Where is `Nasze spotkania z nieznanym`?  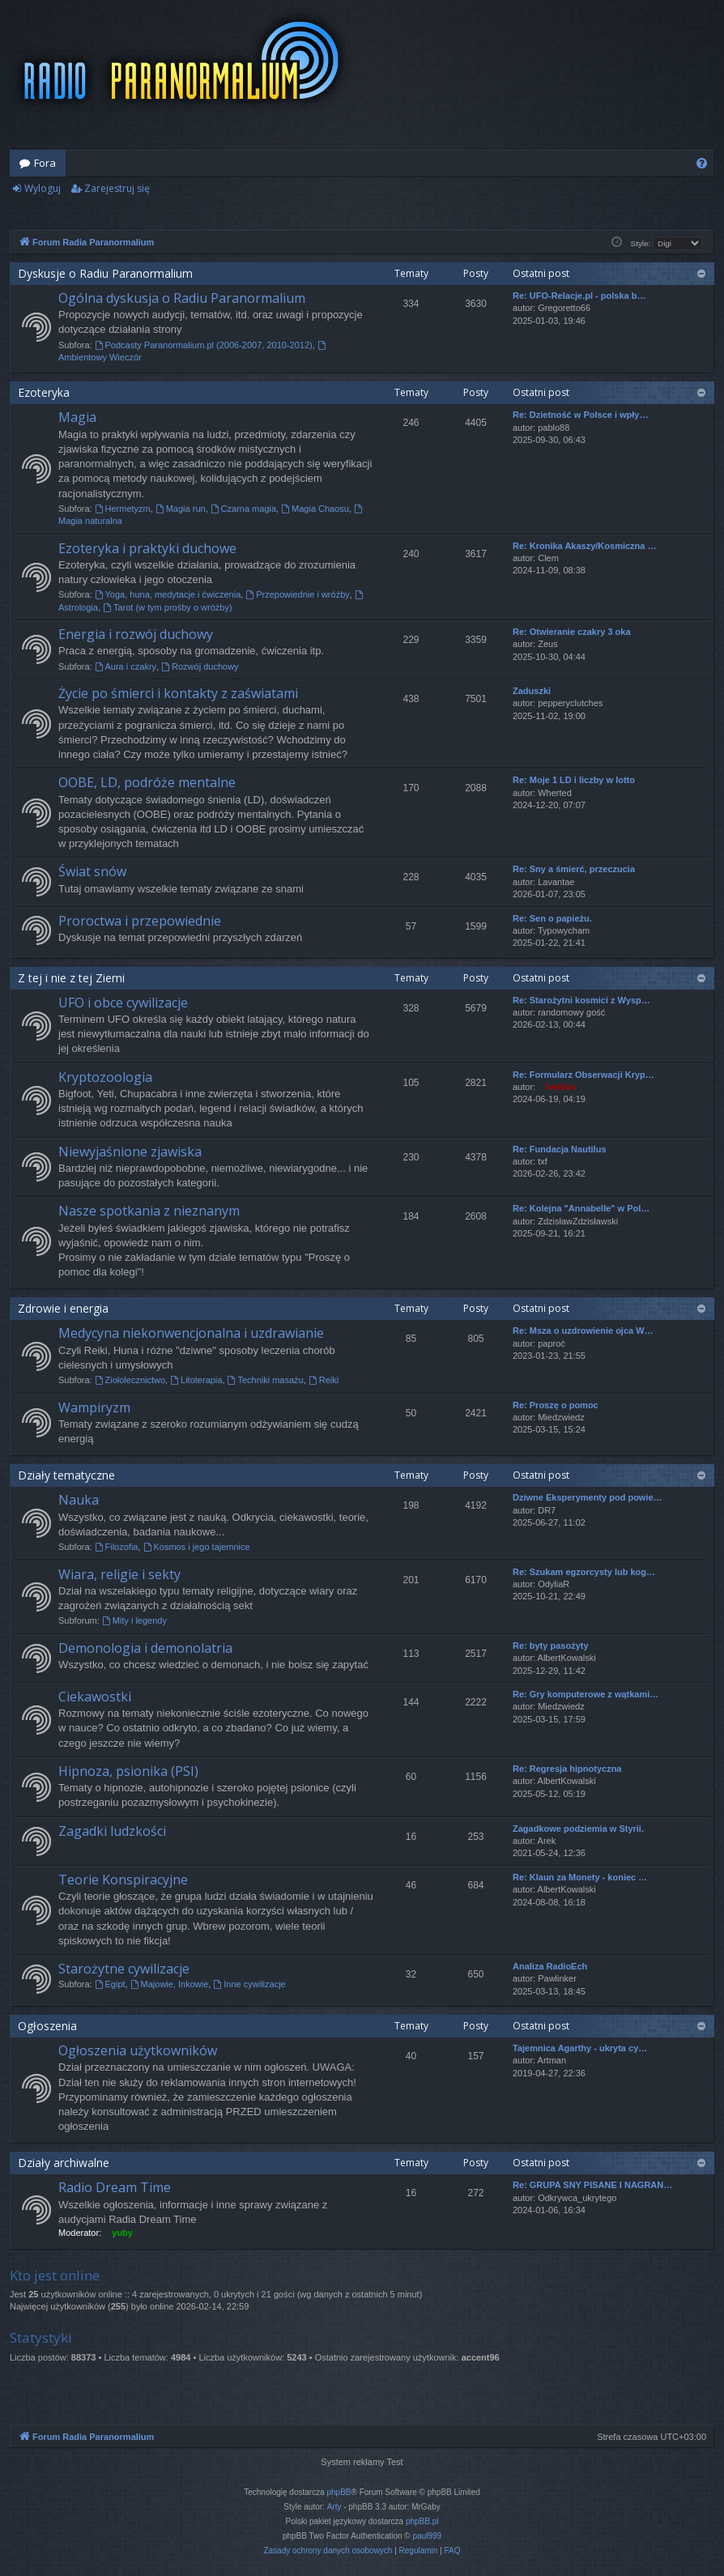 Nasze spotkania z nieznanym is located at coordinates (149, 1211).